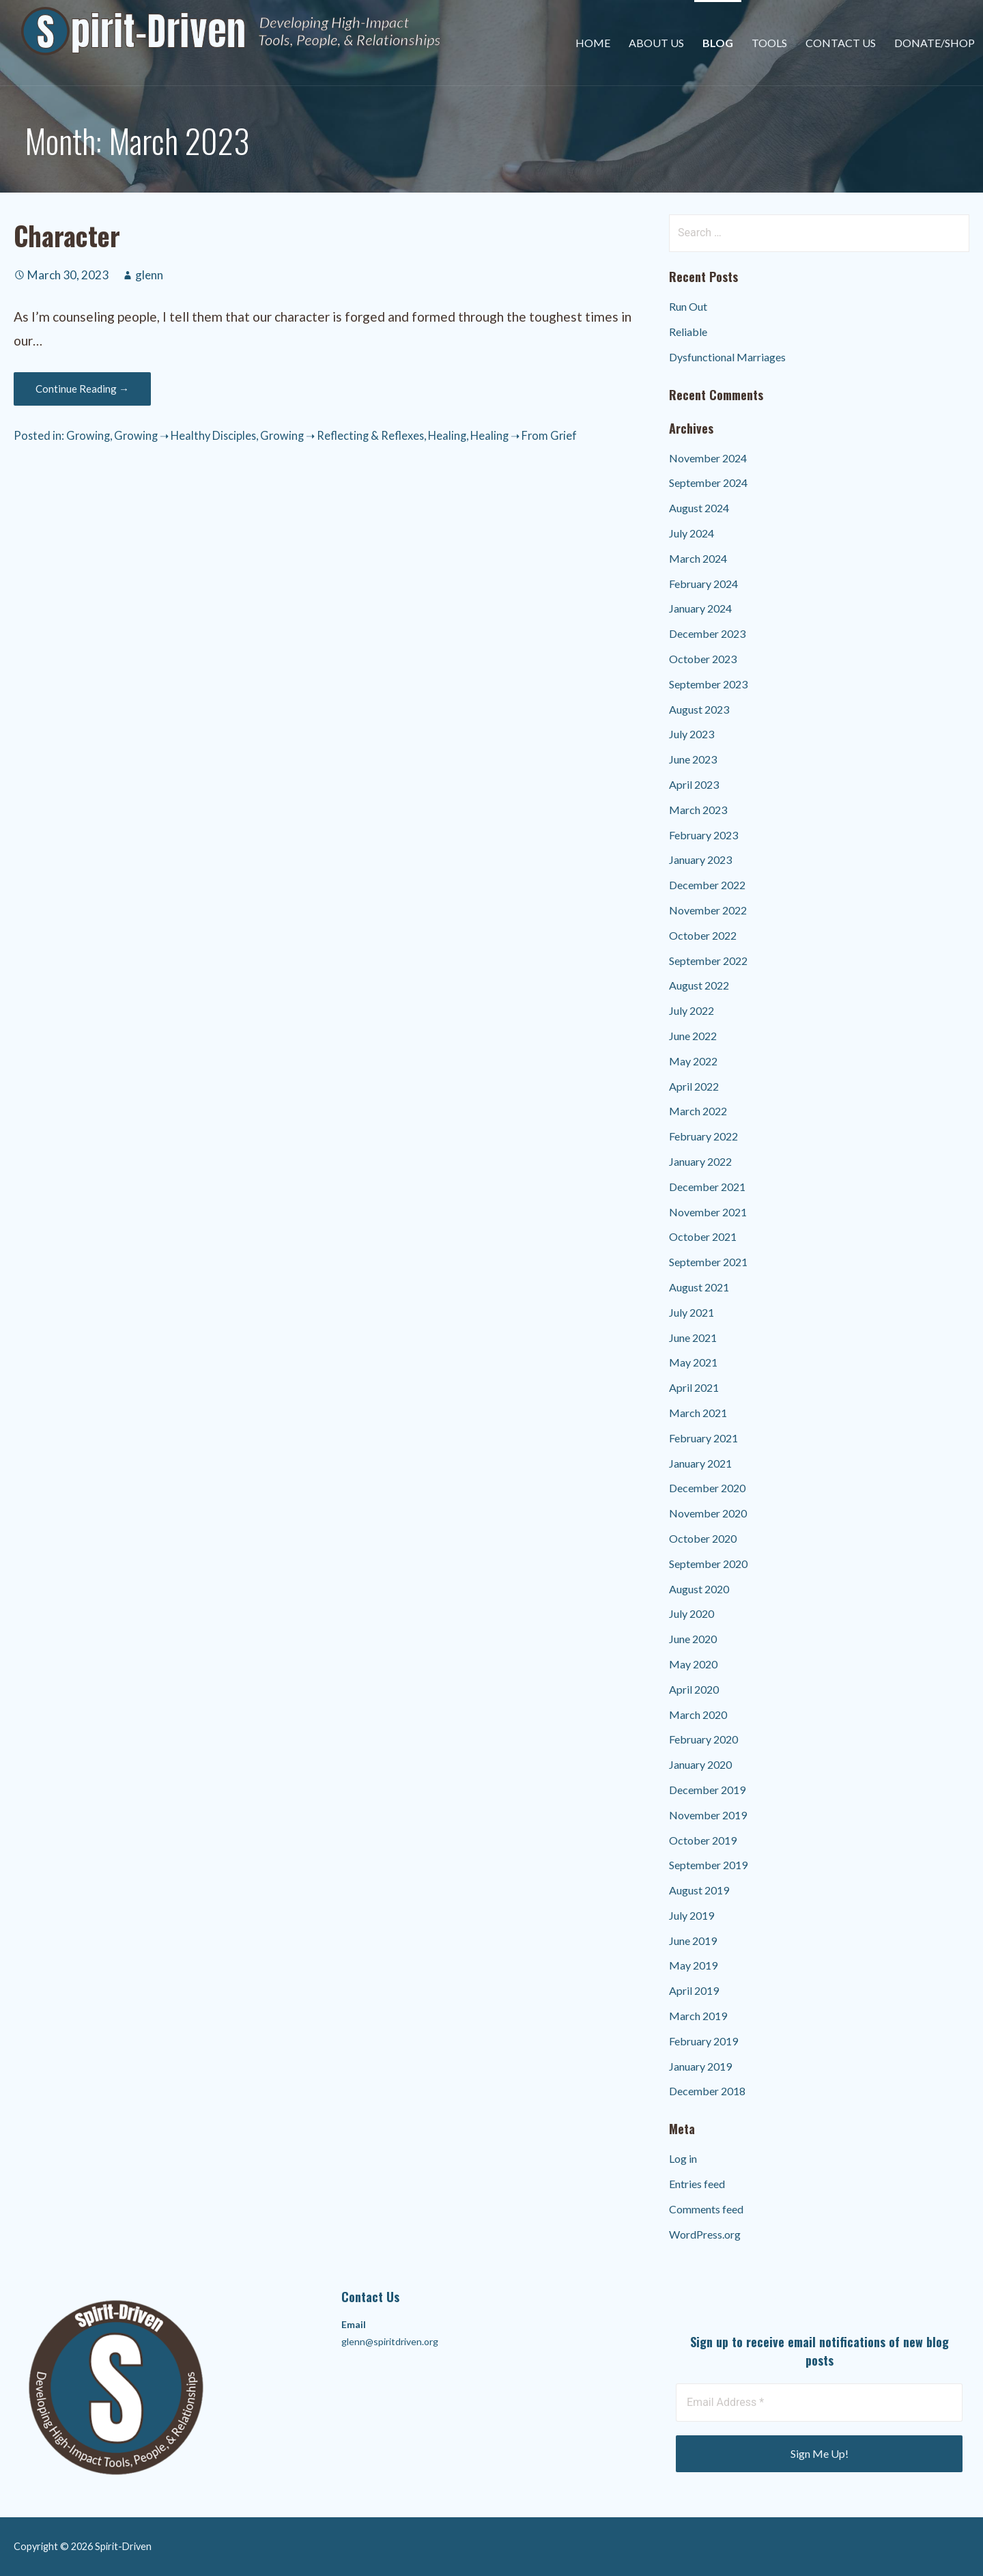  What do you see at coordinates (693, 1362) in the screenshot?
I see `May 2021` at bounding box center [693, 1362].